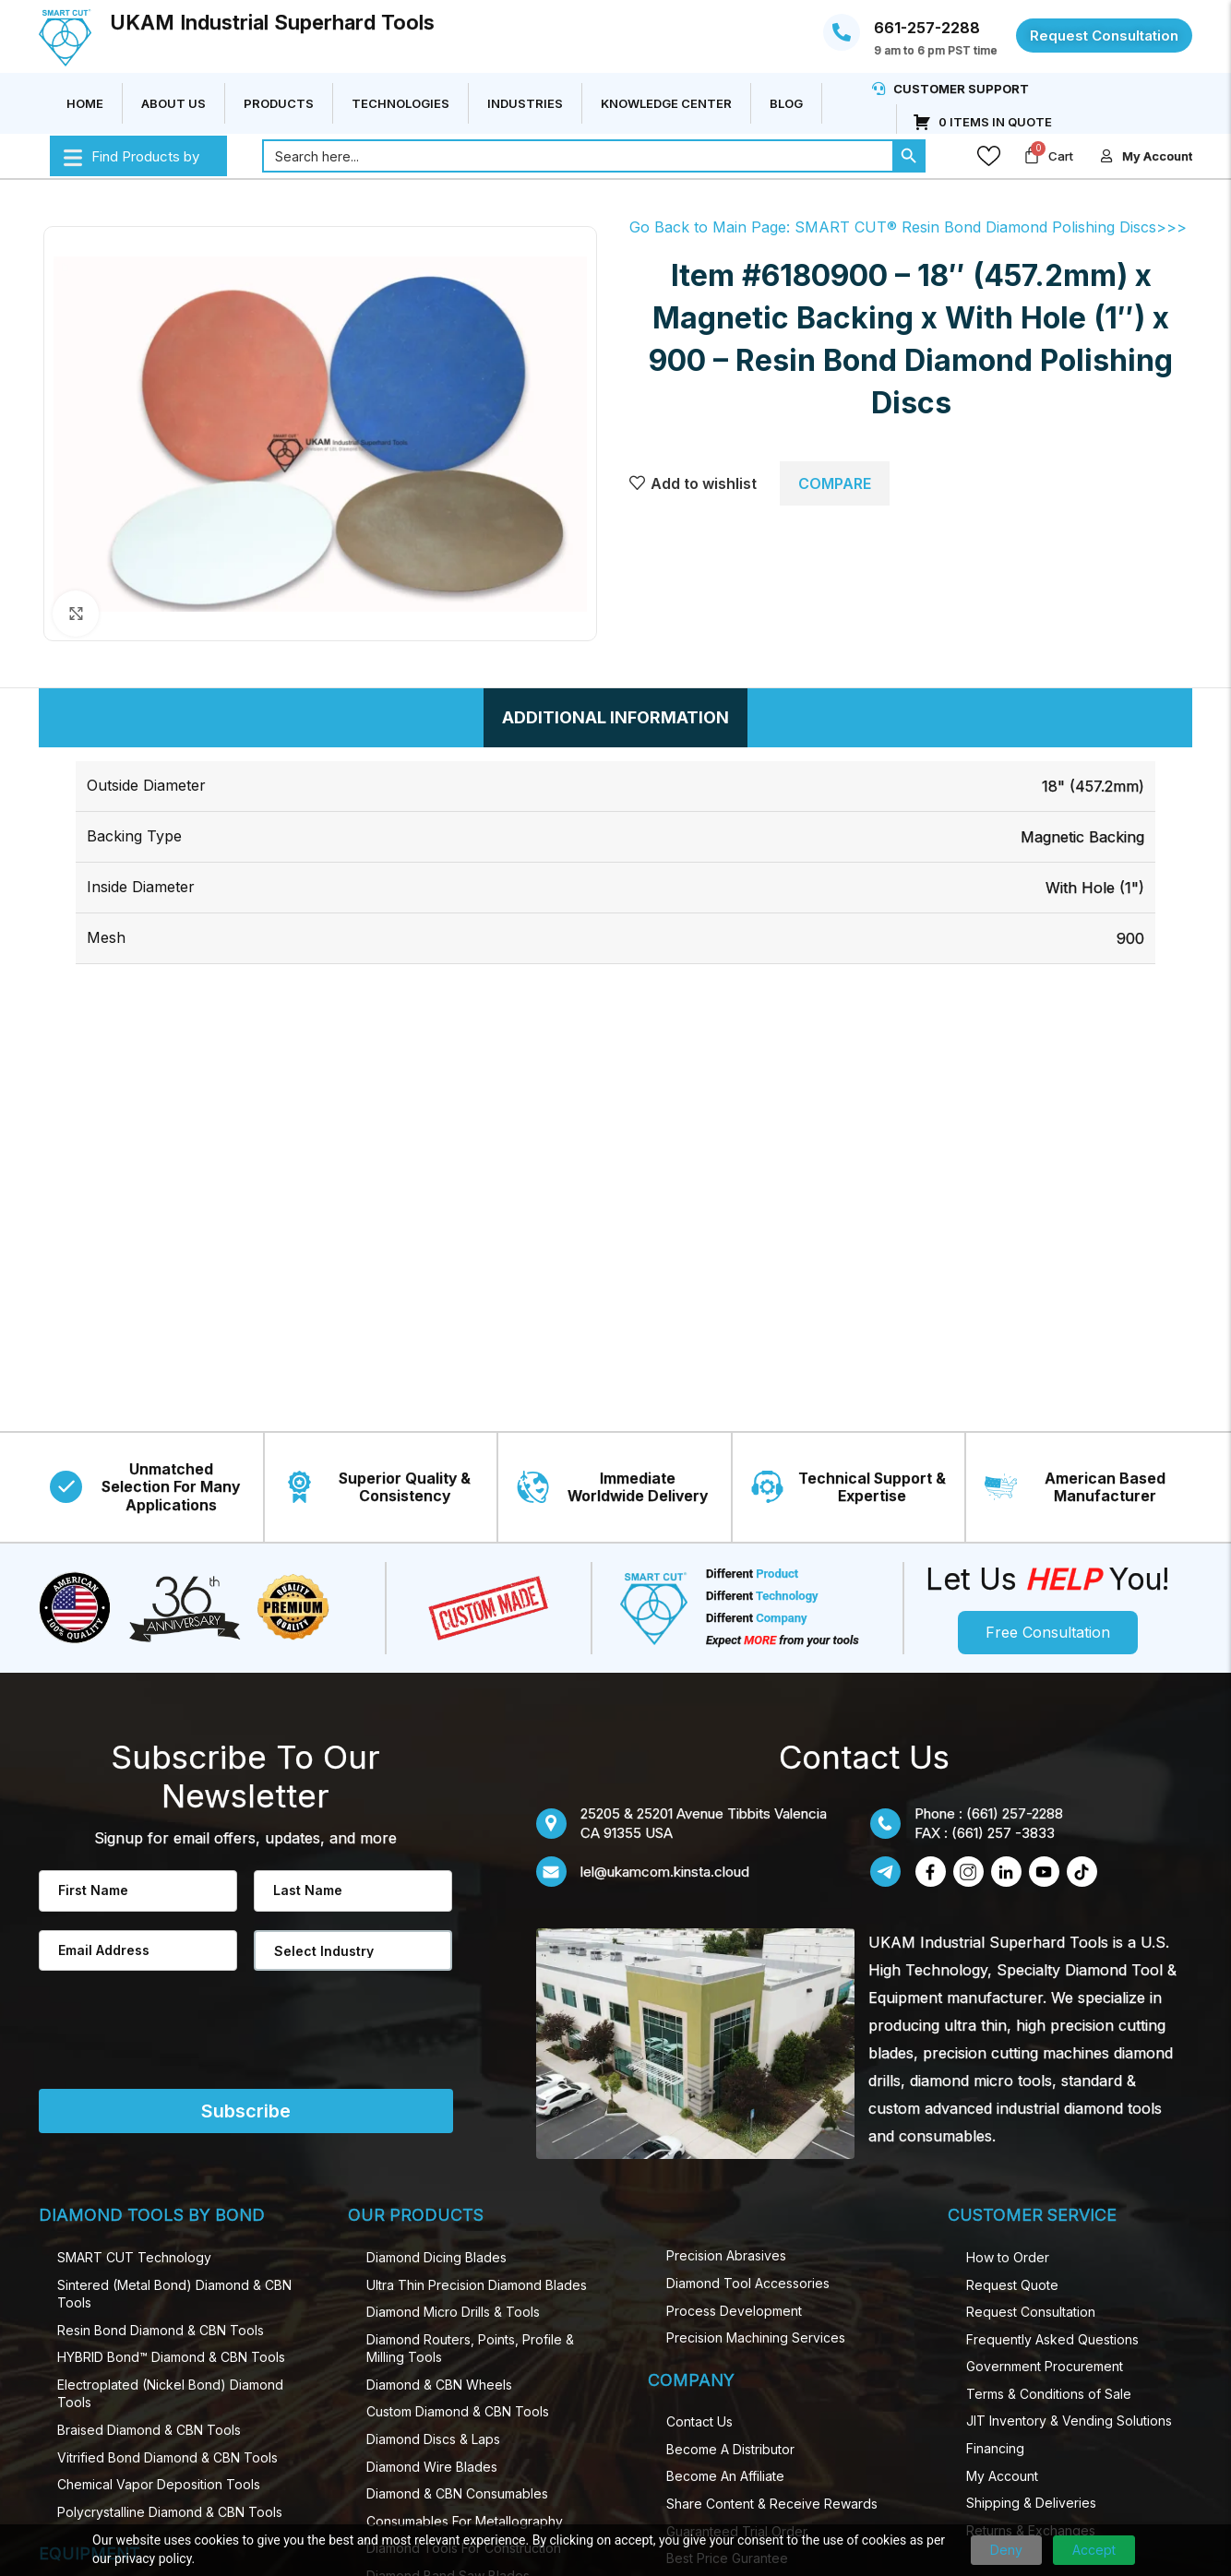 The height and width of the screenshot is (2576, 1231). I want to click on Ultra Thin Precision Diamond​ Blades, so click(476, 2285).